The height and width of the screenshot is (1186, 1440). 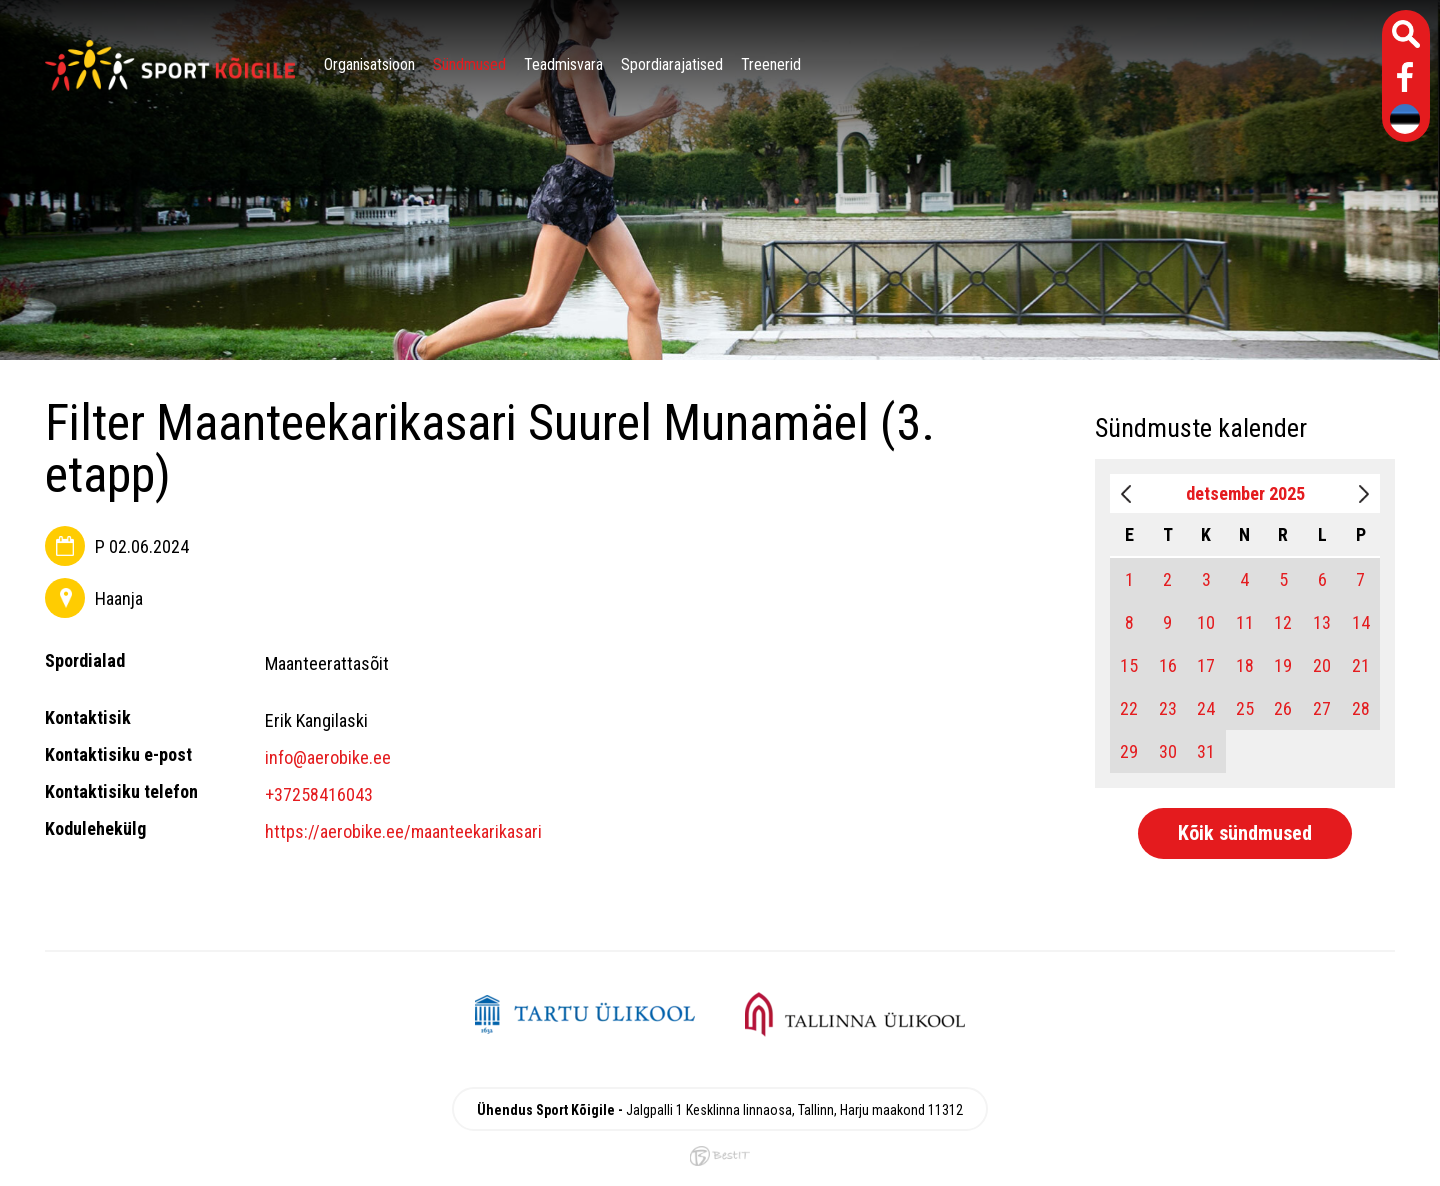 What do you see at coordinates (1283, 708) in the screenshot?
I see `26` at bounding box center [1283, 708].